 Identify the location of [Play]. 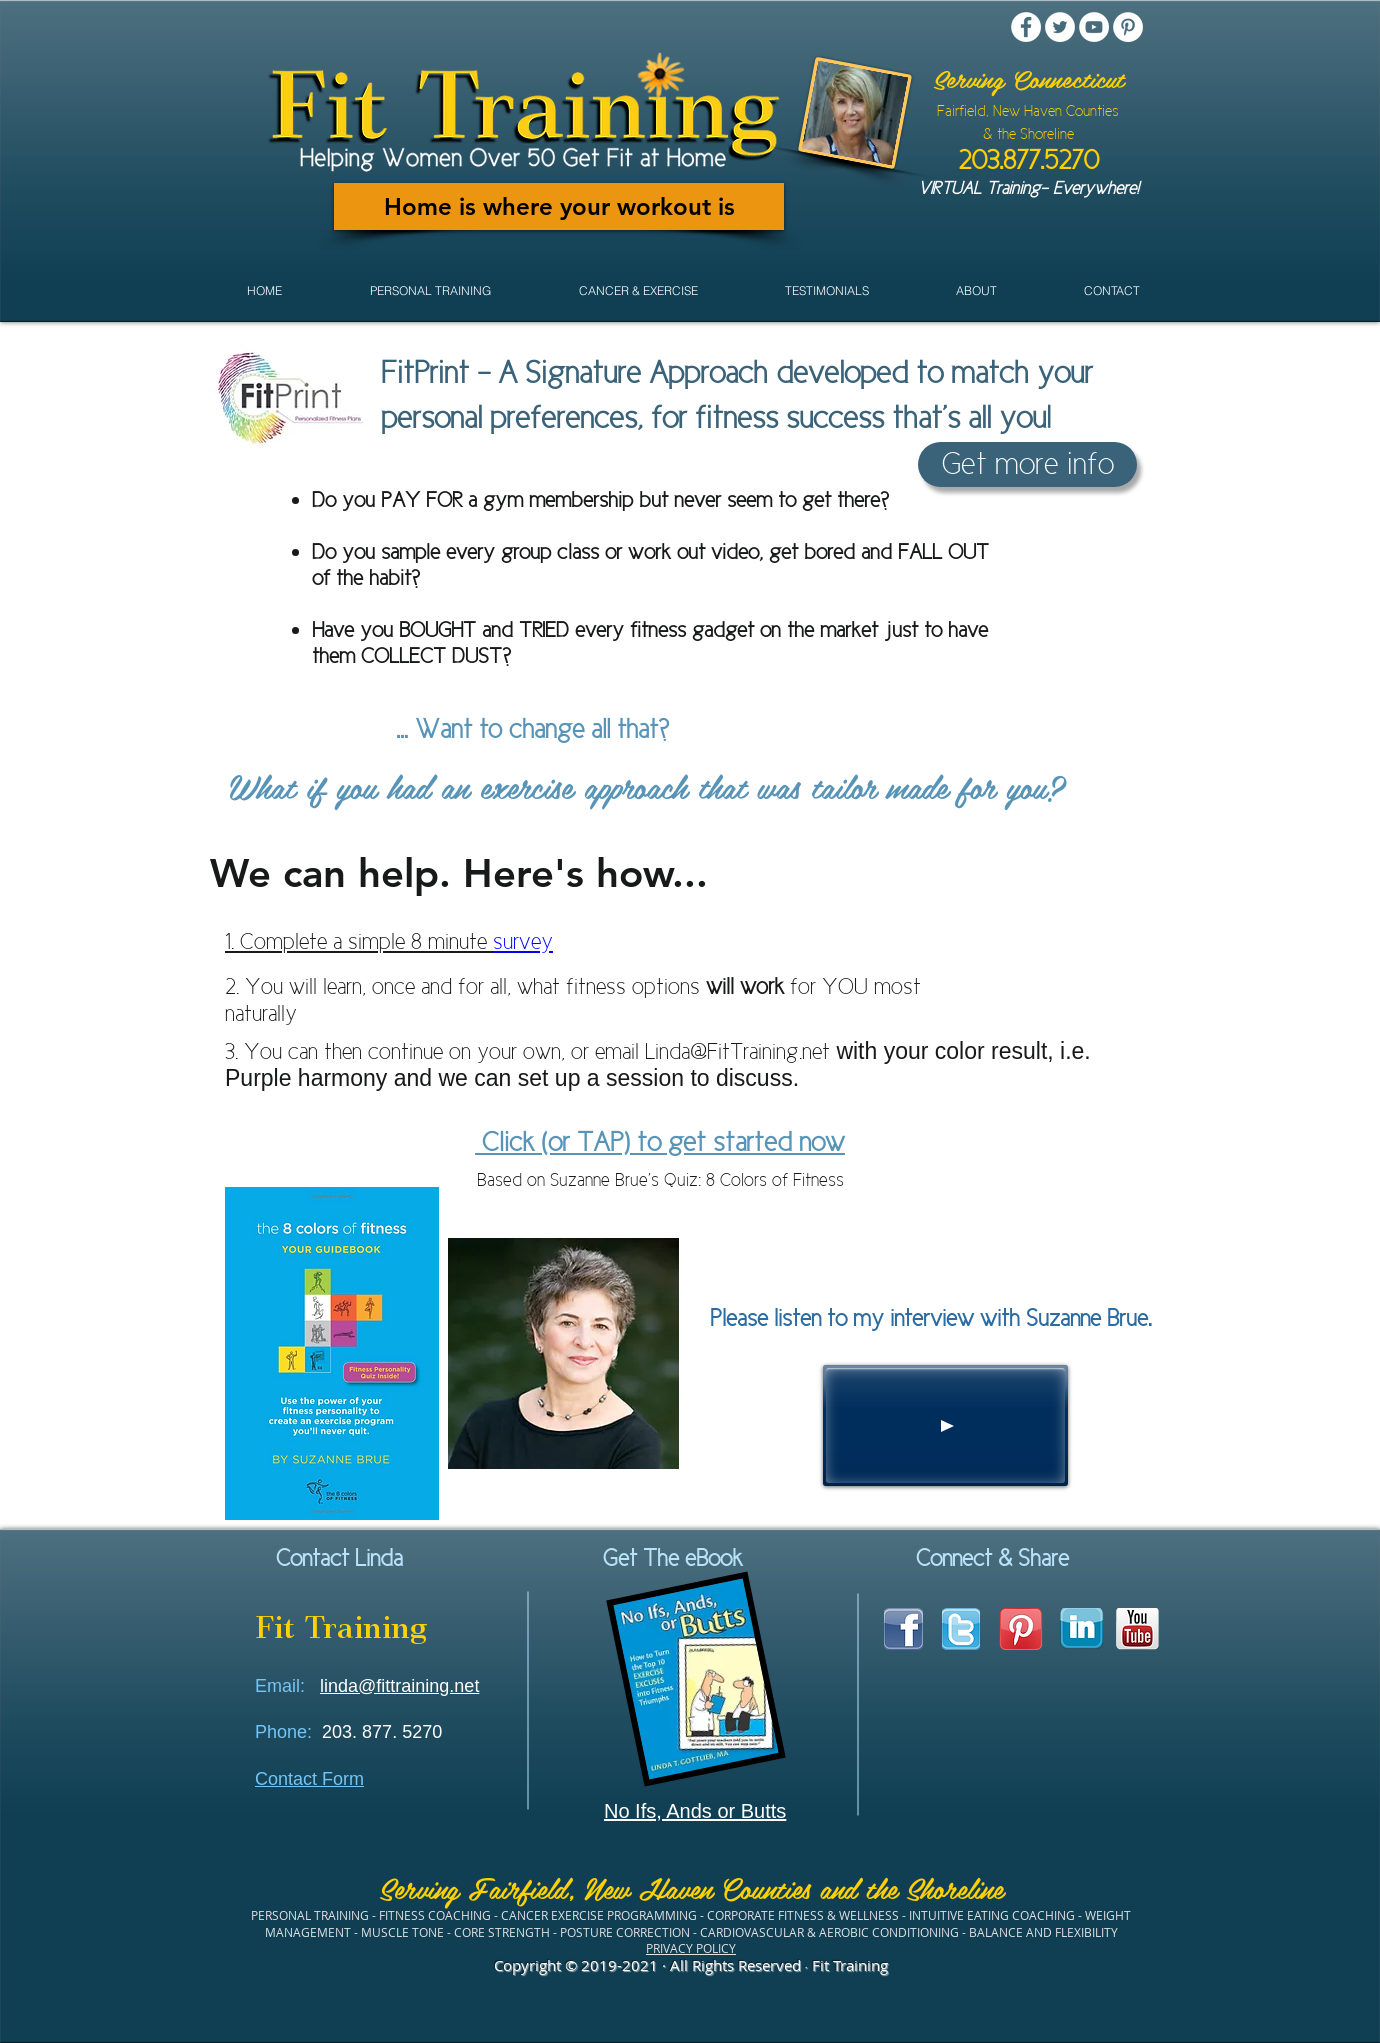
(945, 1425).